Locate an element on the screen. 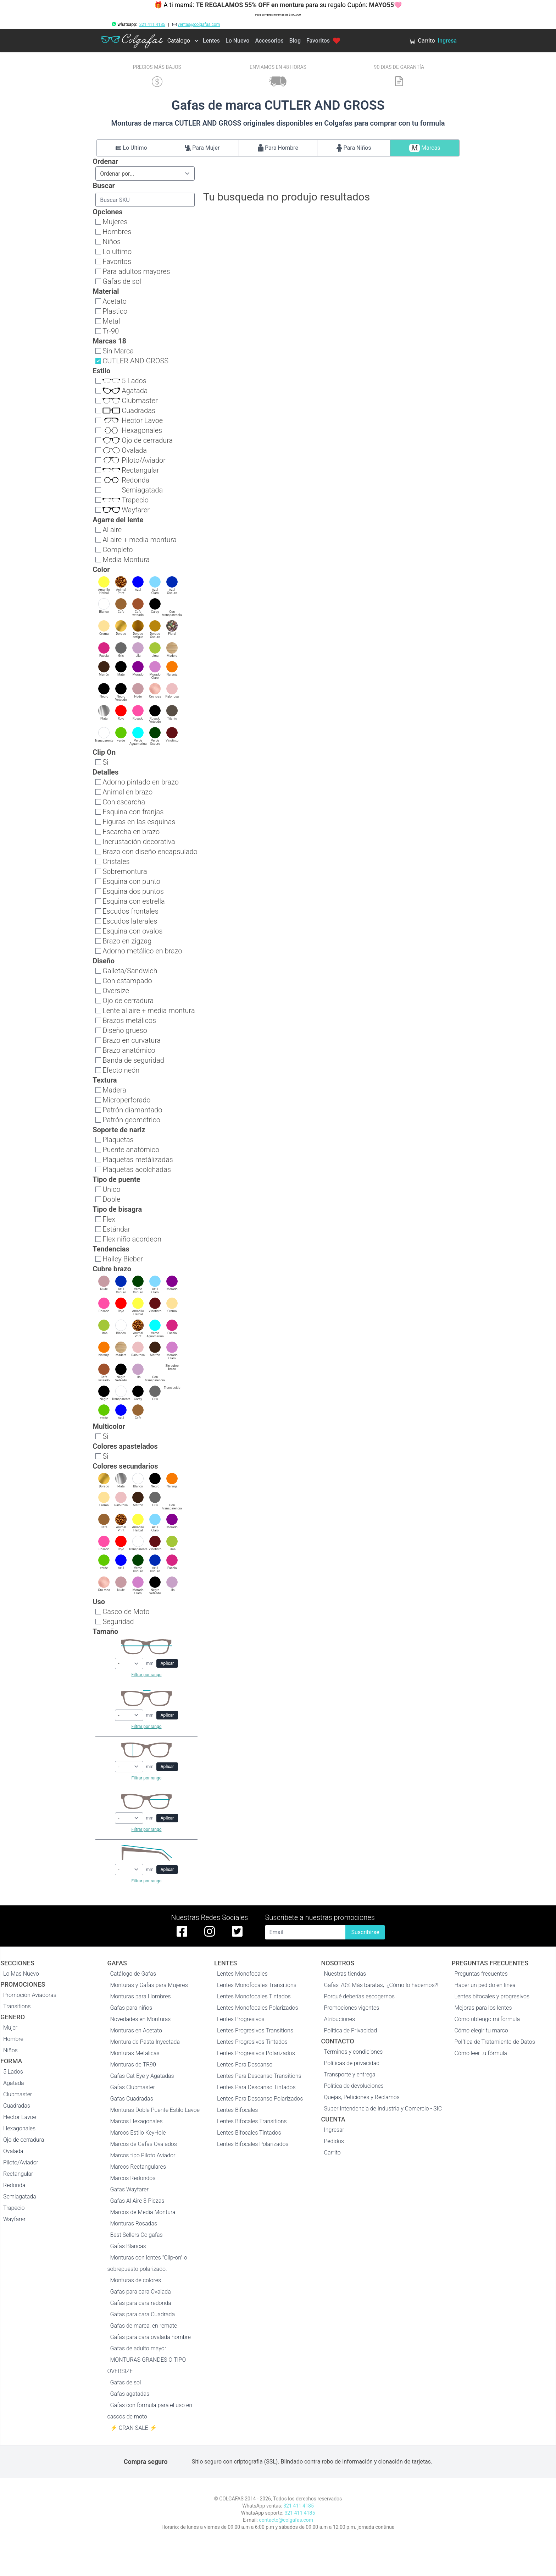 This screenshot has height=2576, width=556. Gafas de marca, en remate is located at coordinates (143, 2325).